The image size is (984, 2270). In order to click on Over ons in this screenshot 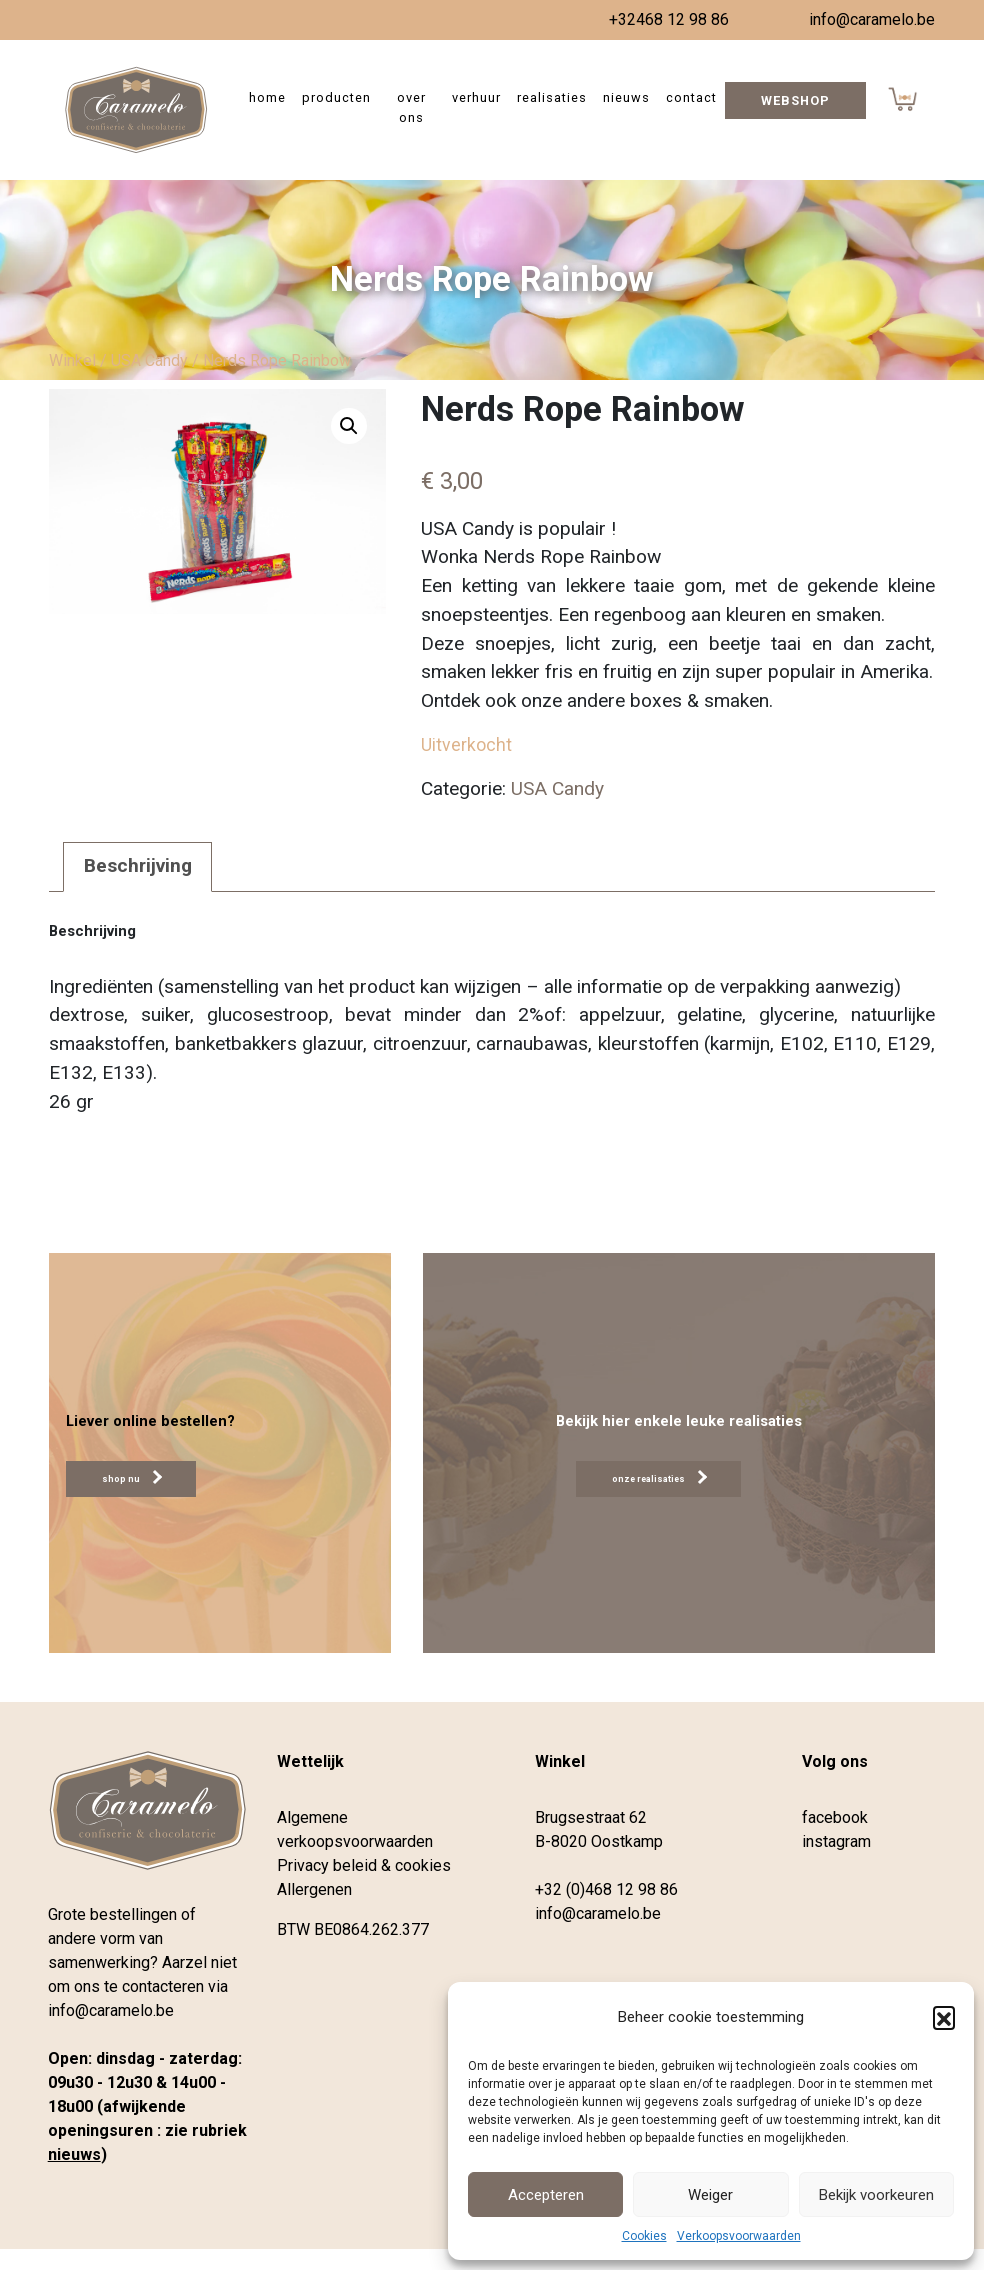, I will do `click(411, 107)`.